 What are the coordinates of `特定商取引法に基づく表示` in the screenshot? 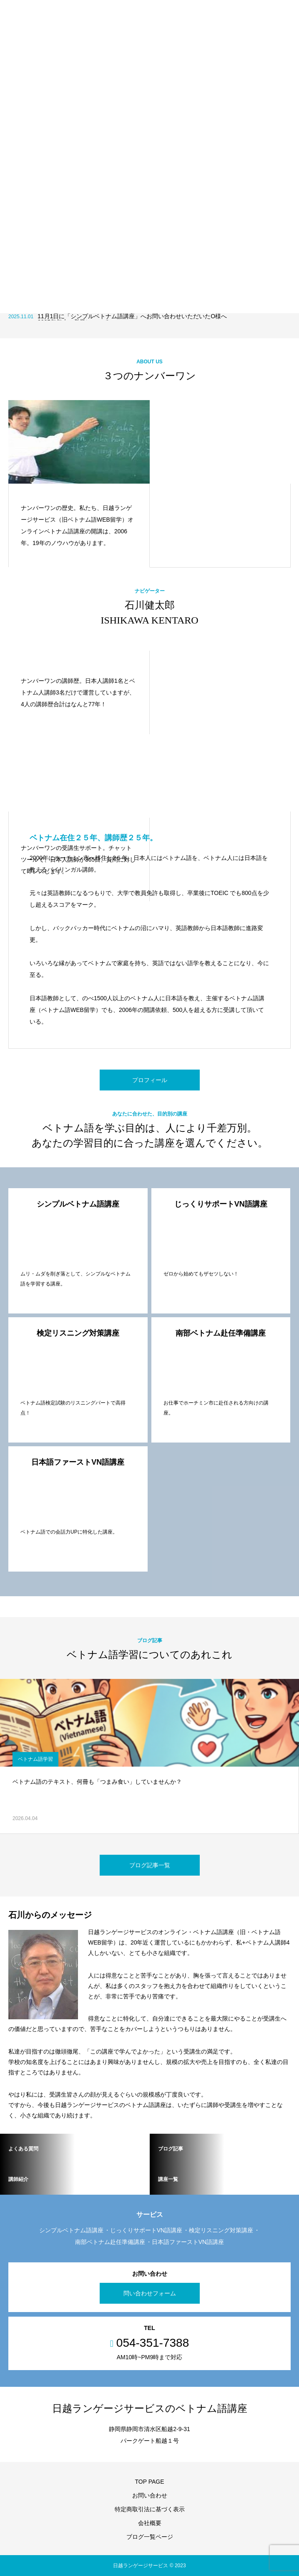 It's located at (150, 2509).